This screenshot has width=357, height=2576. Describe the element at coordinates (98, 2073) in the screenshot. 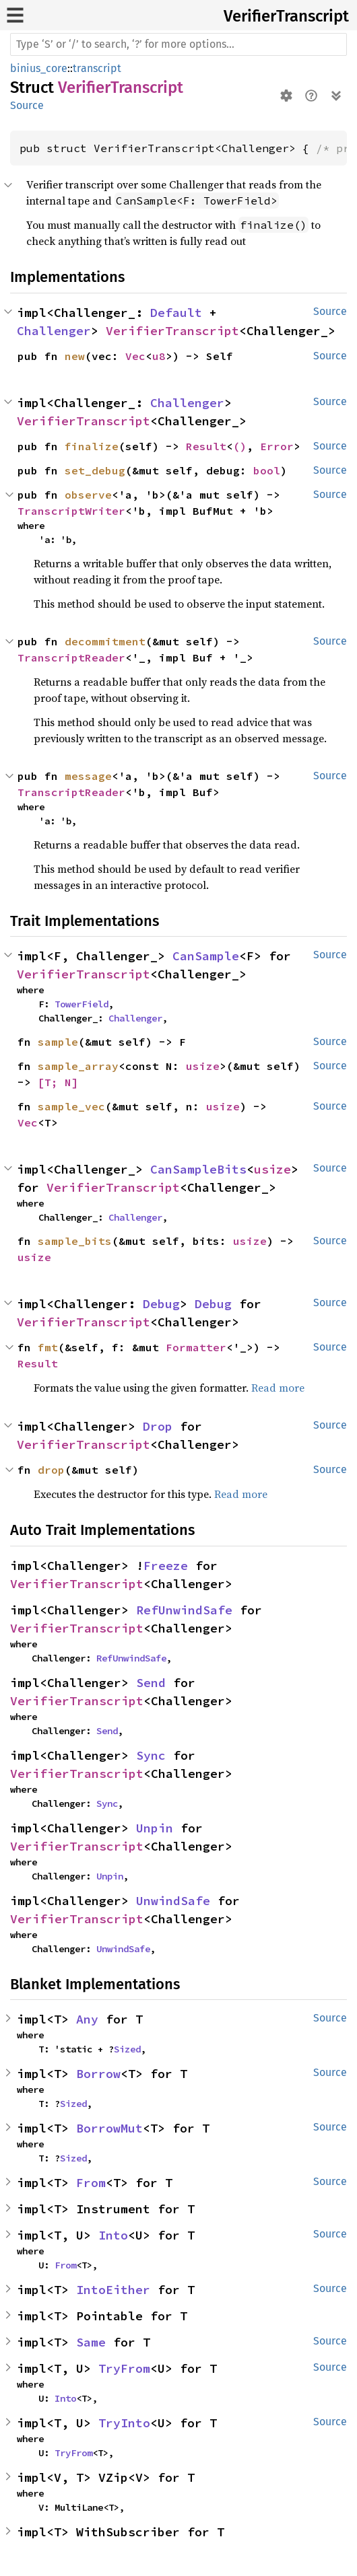

I see `Borrow` at that location.